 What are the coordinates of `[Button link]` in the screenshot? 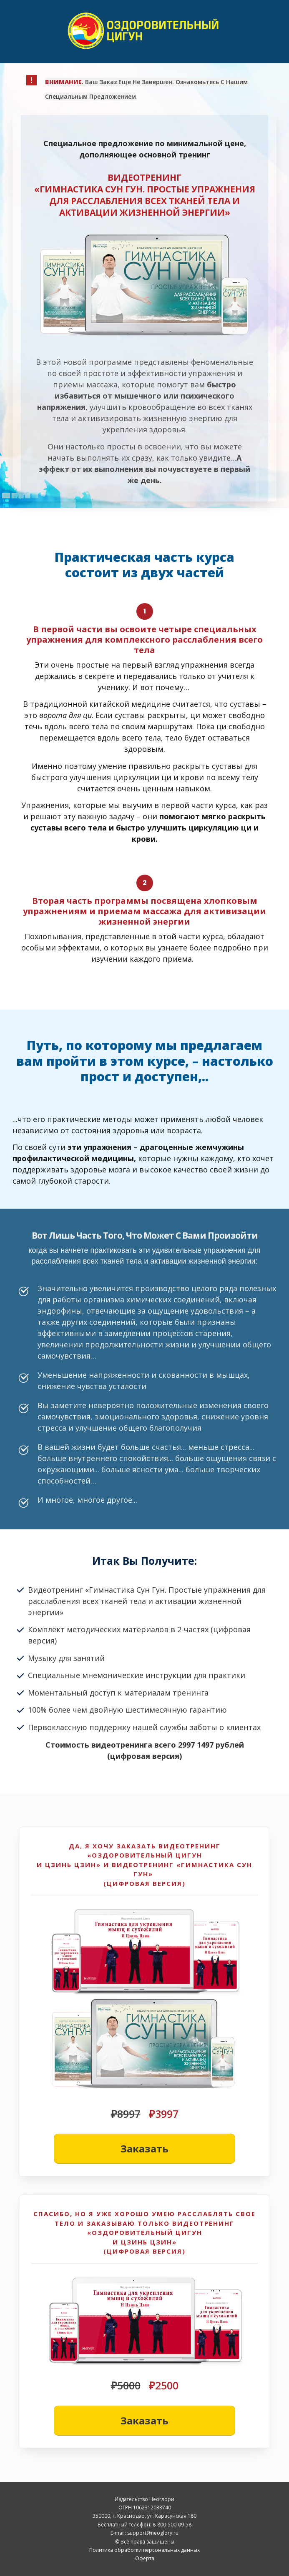 It's located at (144, 2149).